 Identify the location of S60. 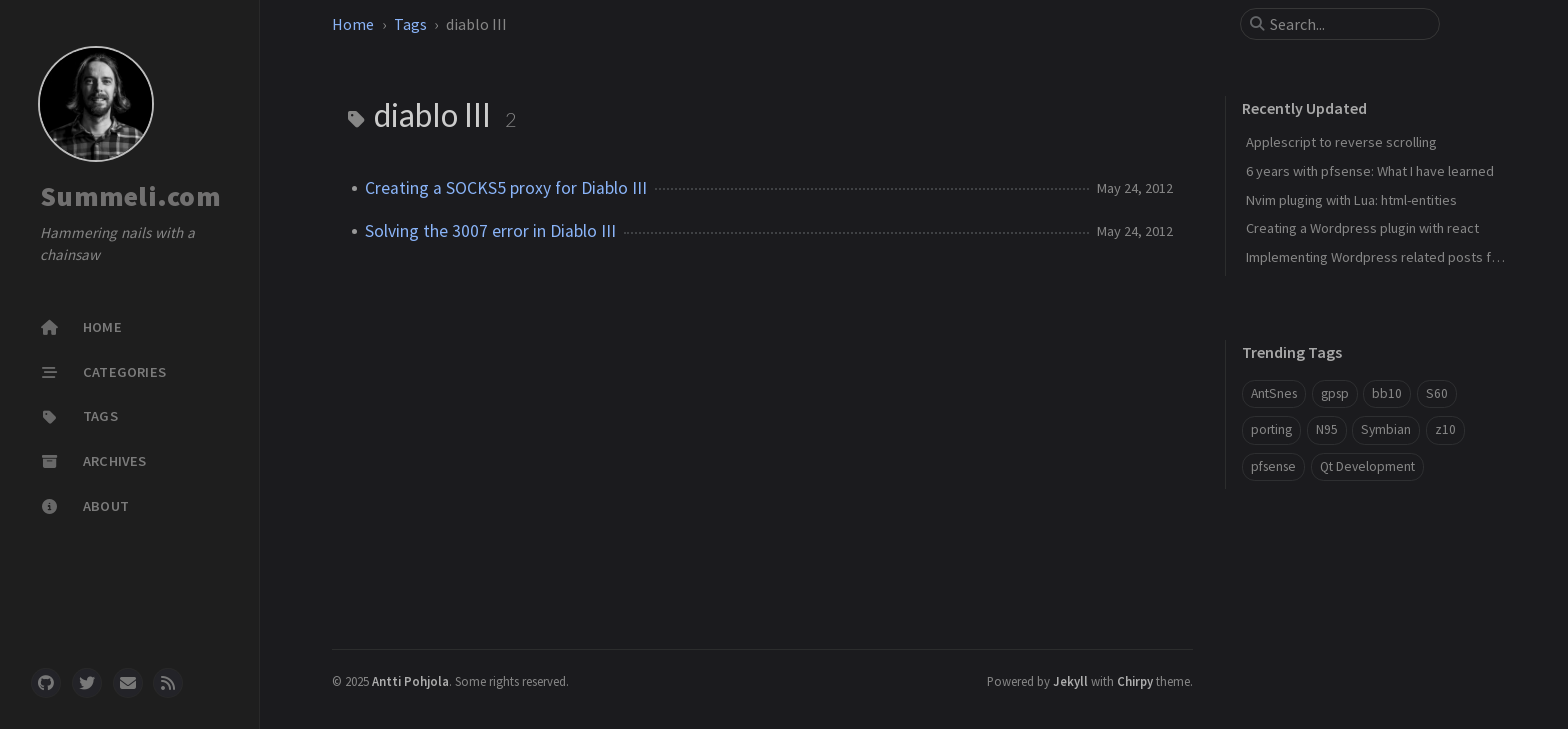
(1437, 393).